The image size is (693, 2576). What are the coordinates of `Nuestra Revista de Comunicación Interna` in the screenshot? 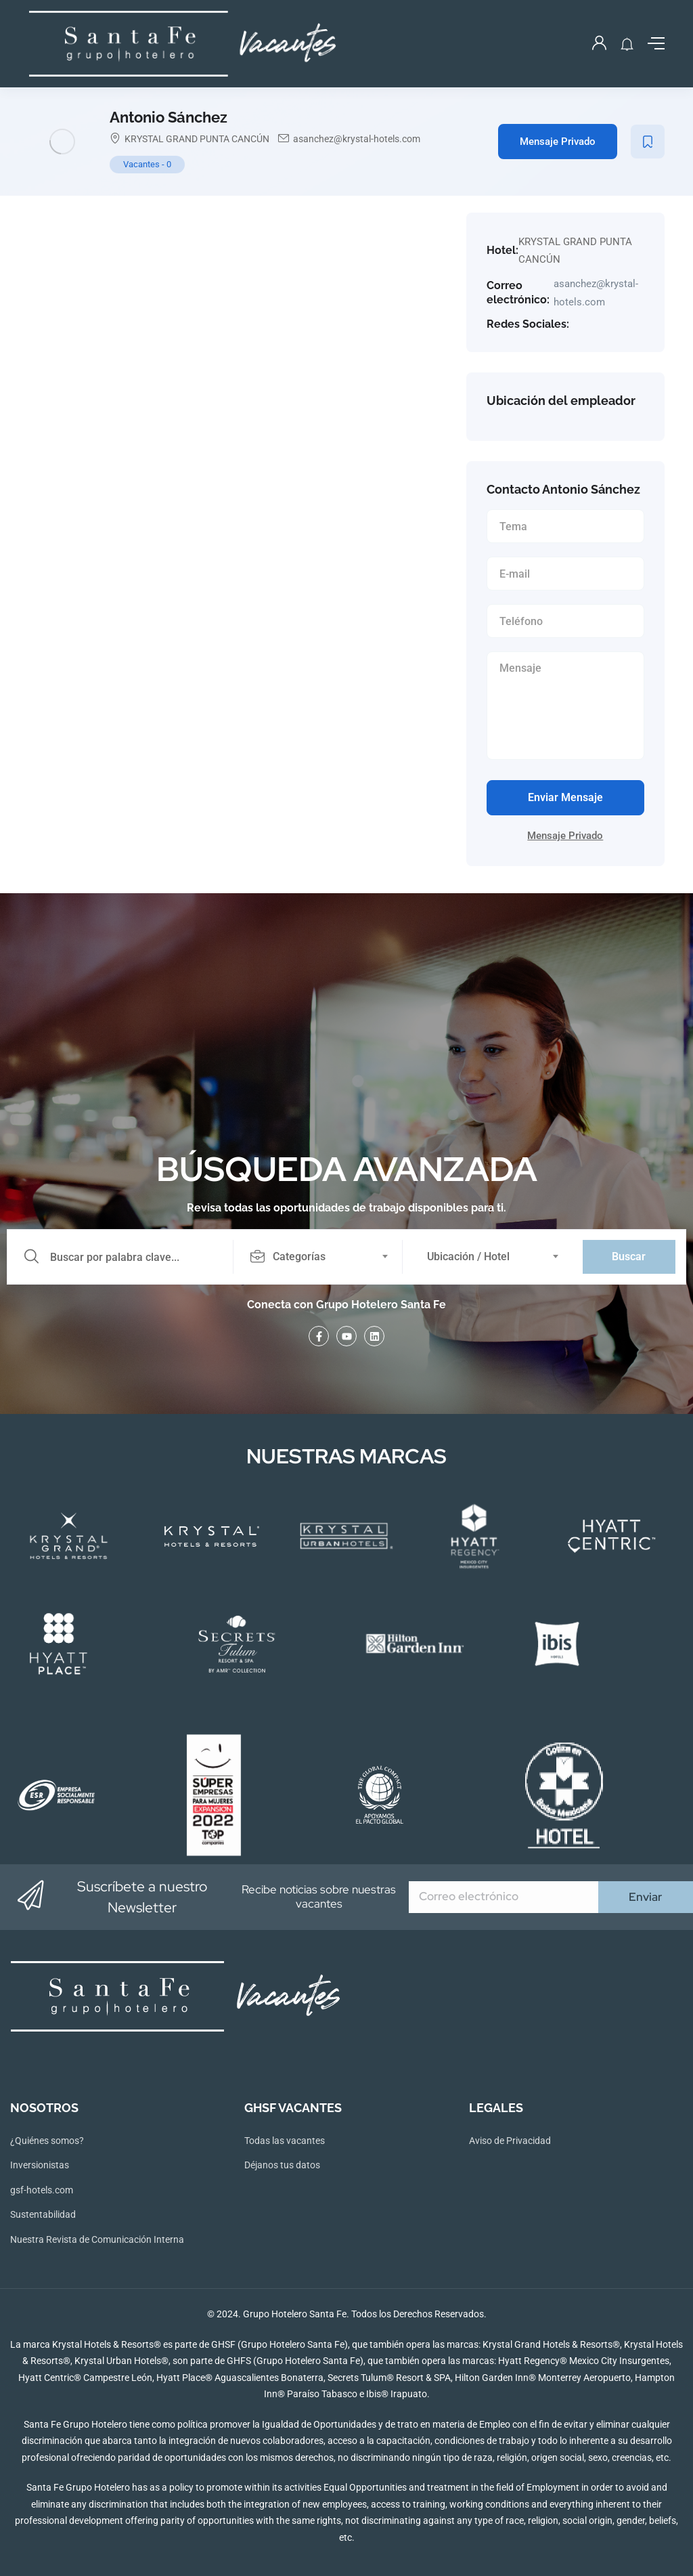 It's located at (97, 2239).